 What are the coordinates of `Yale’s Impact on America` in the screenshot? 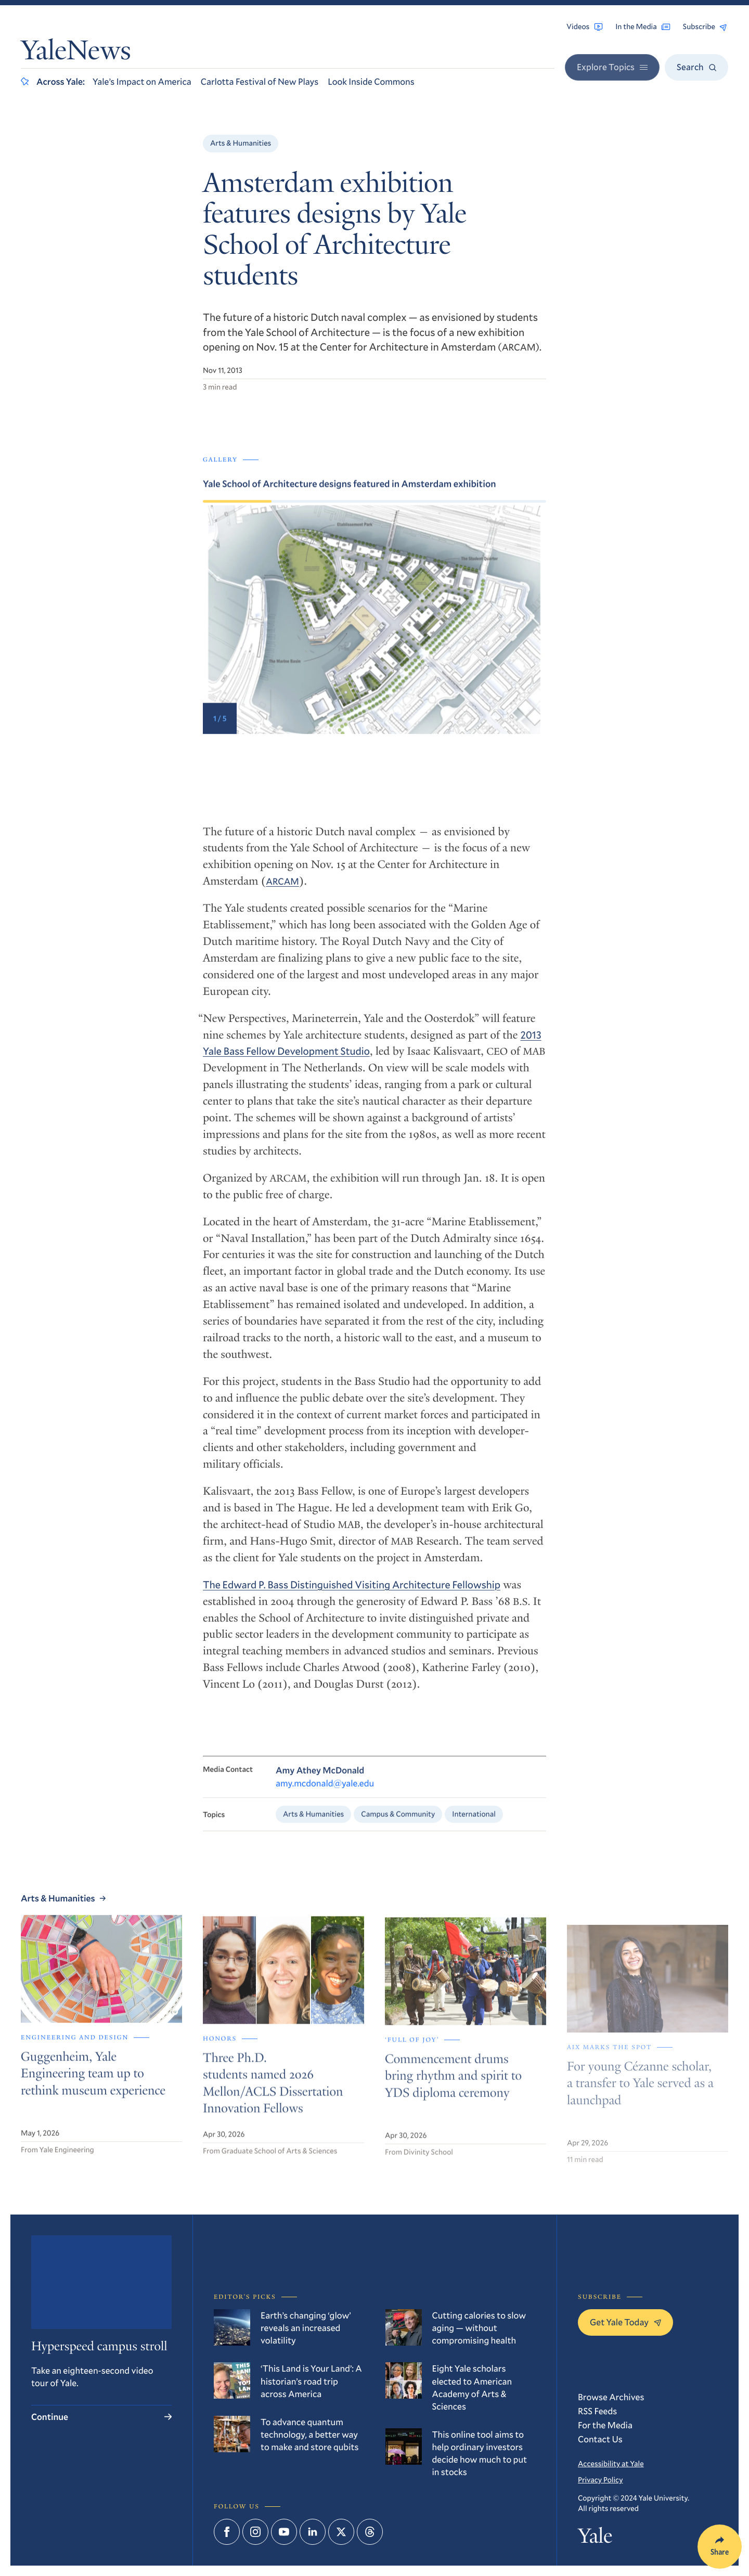 It's located at (142, 81).